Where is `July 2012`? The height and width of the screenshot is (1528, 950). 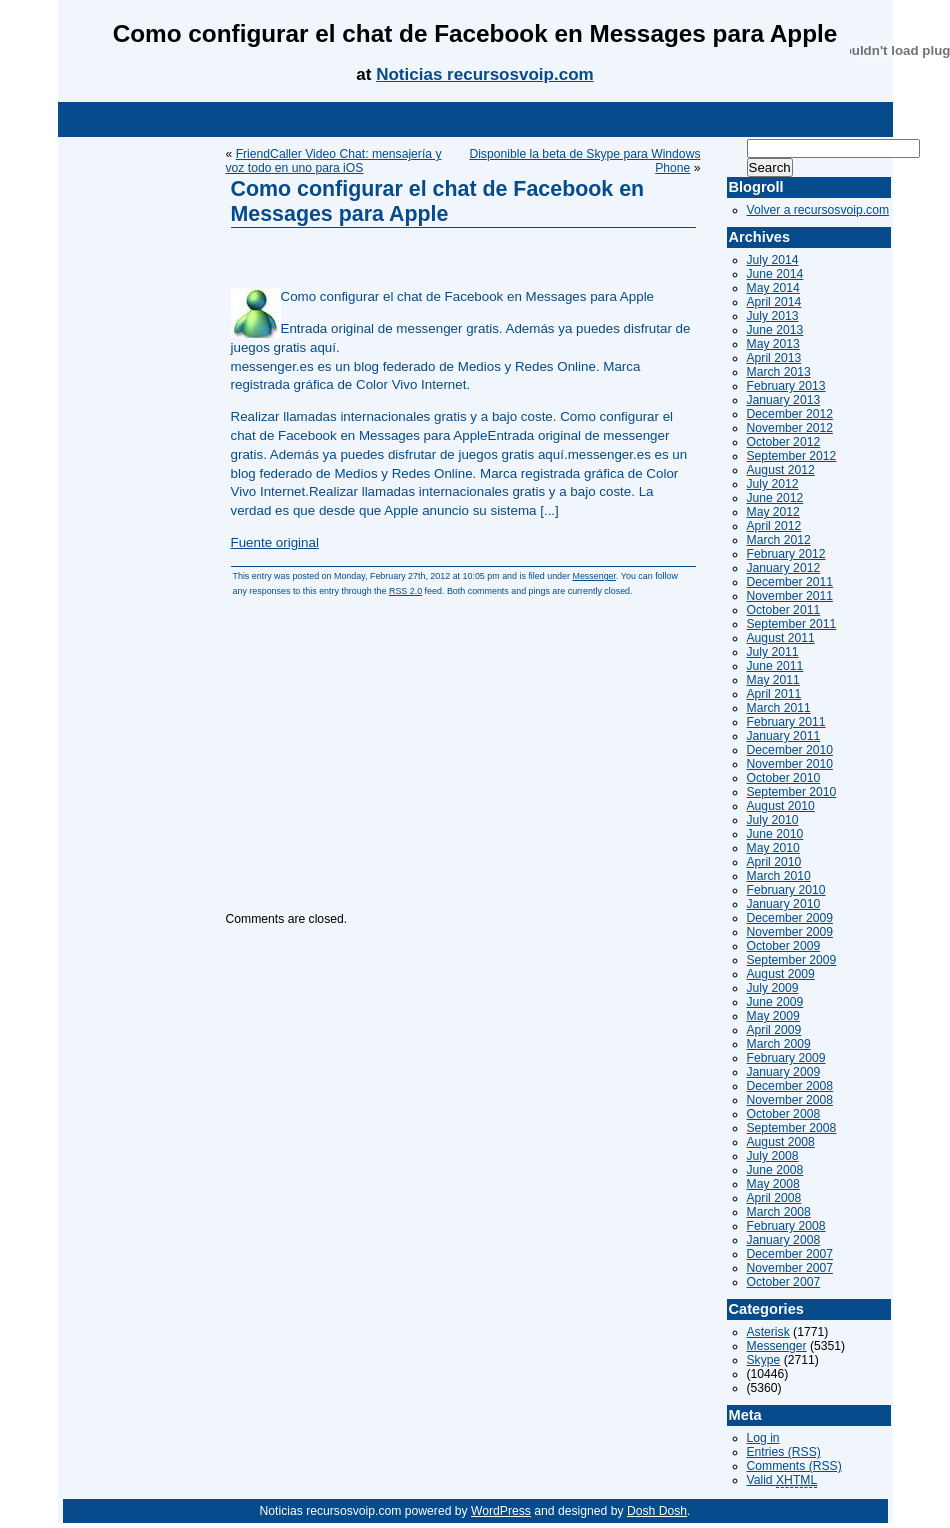 July 2012 is located at coordinates (773, 484).